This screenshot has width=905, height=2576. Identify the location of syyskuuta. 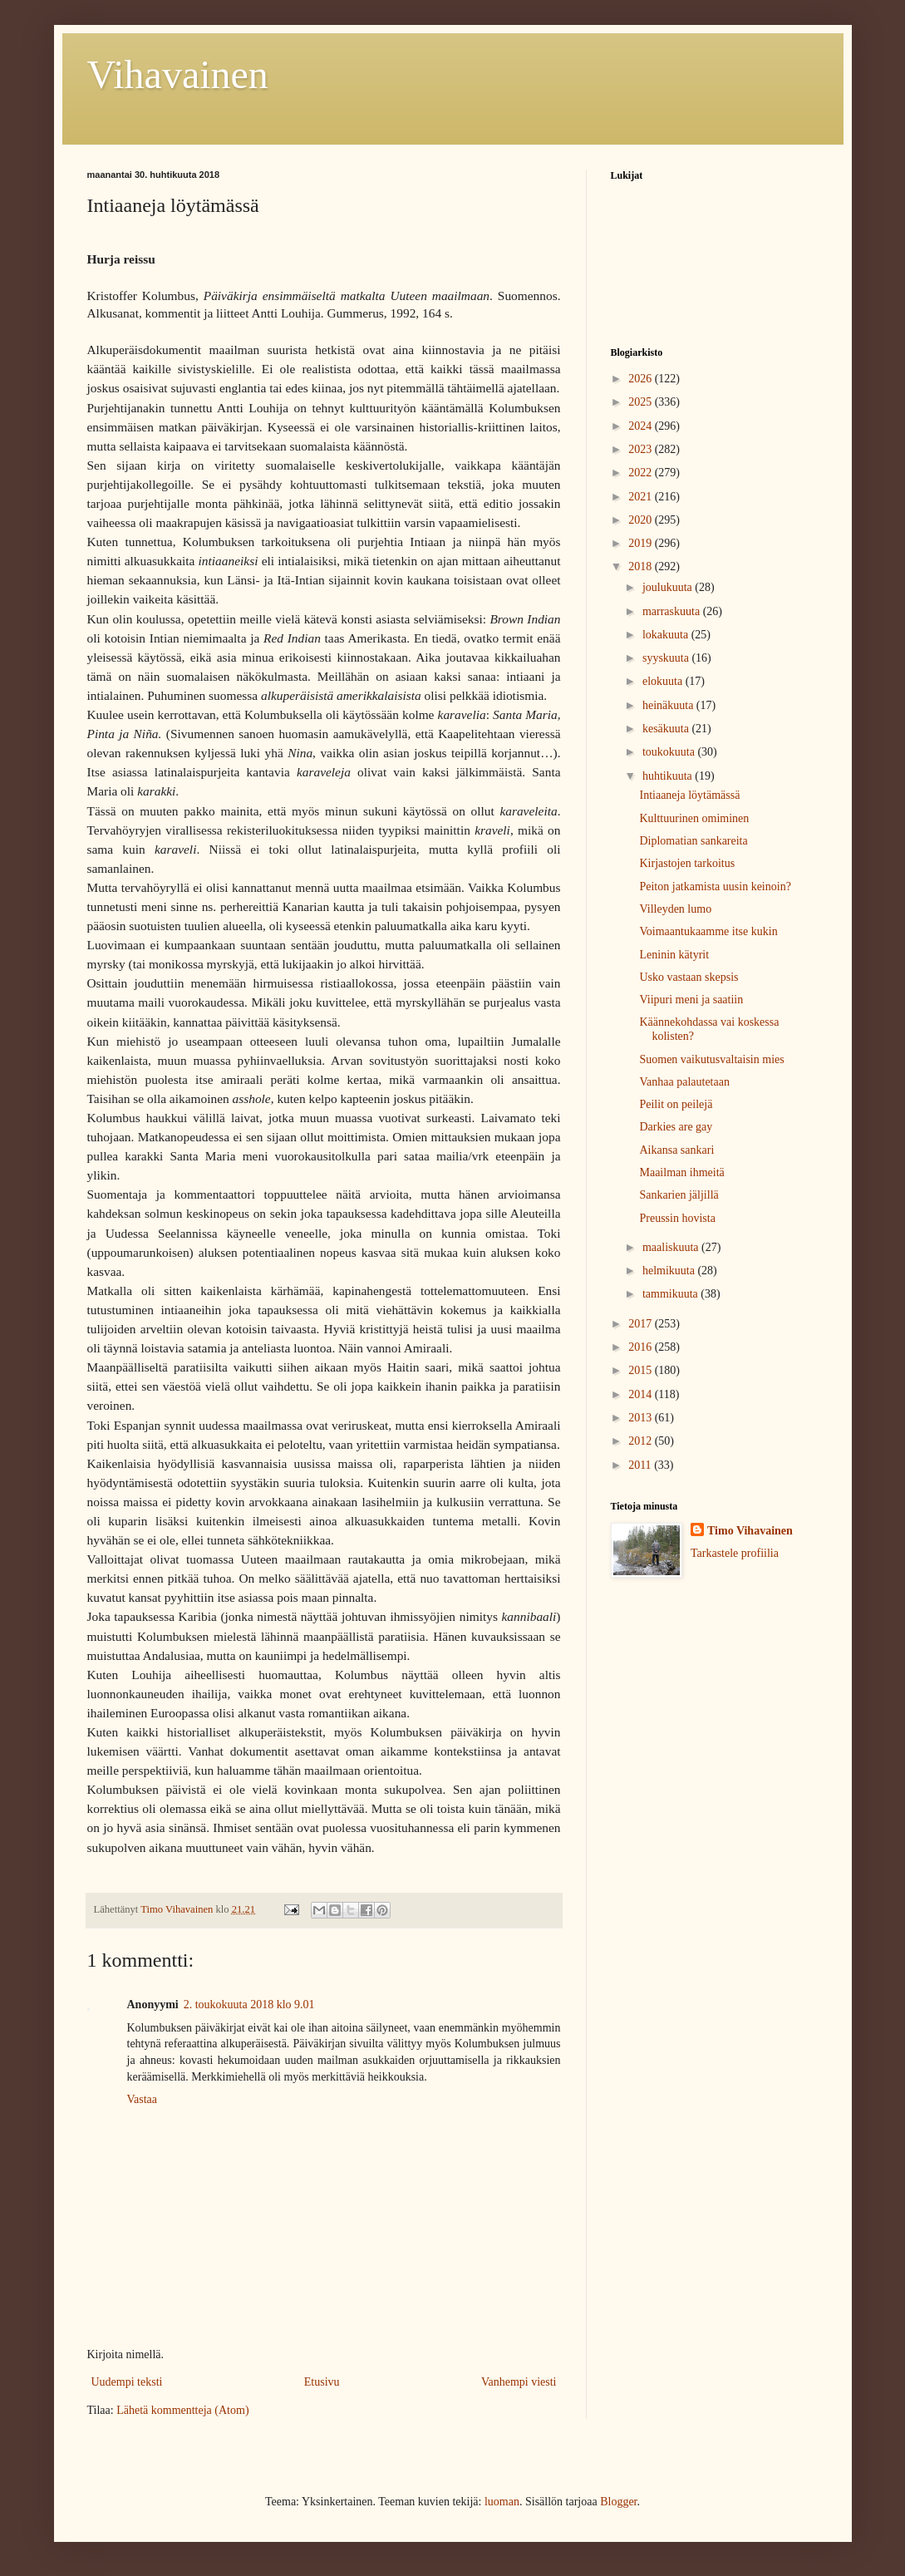
(667, 658).